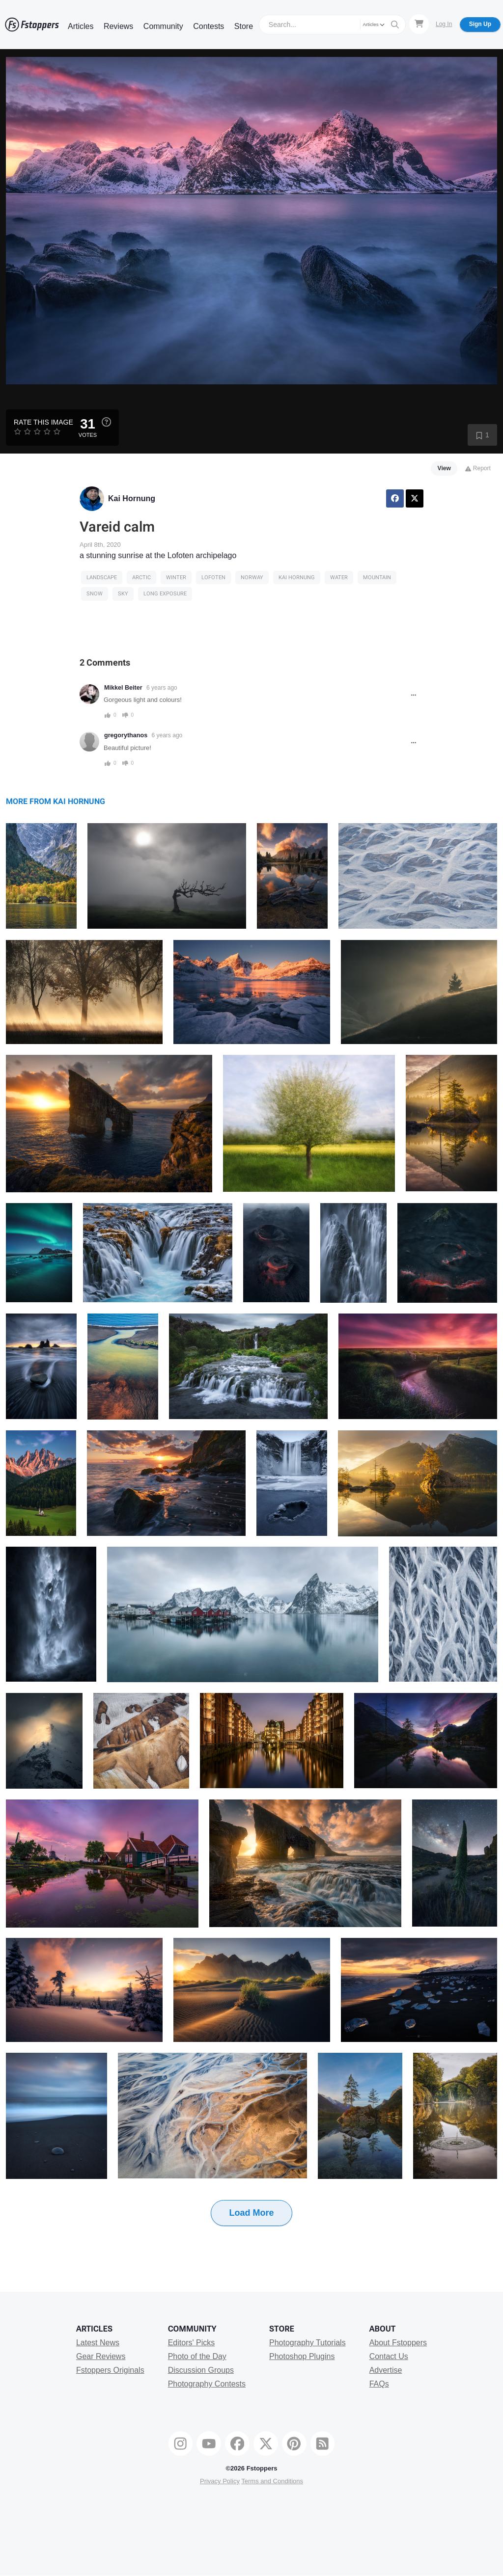  Describe the element at coordinates (161, 687) in the screenshot. I see `6 years ago` at that location.